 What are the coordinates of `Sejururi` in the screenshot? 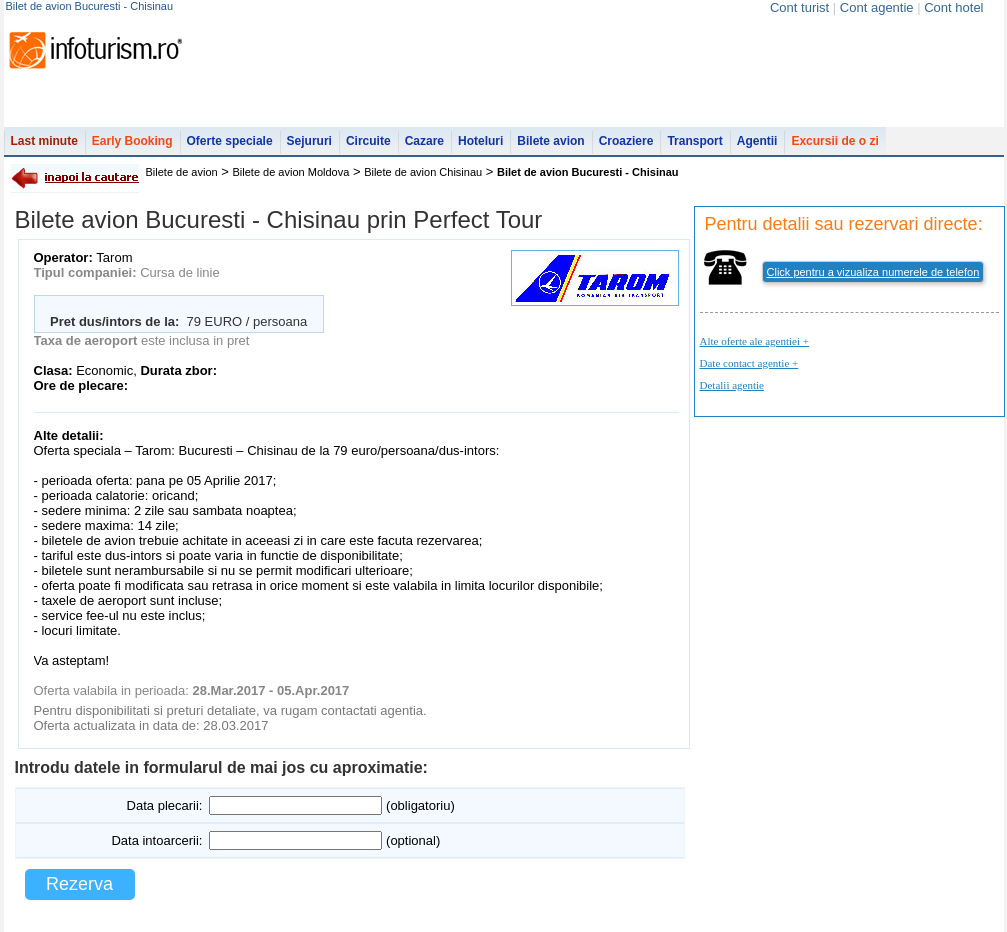 It's located at (309, 141).